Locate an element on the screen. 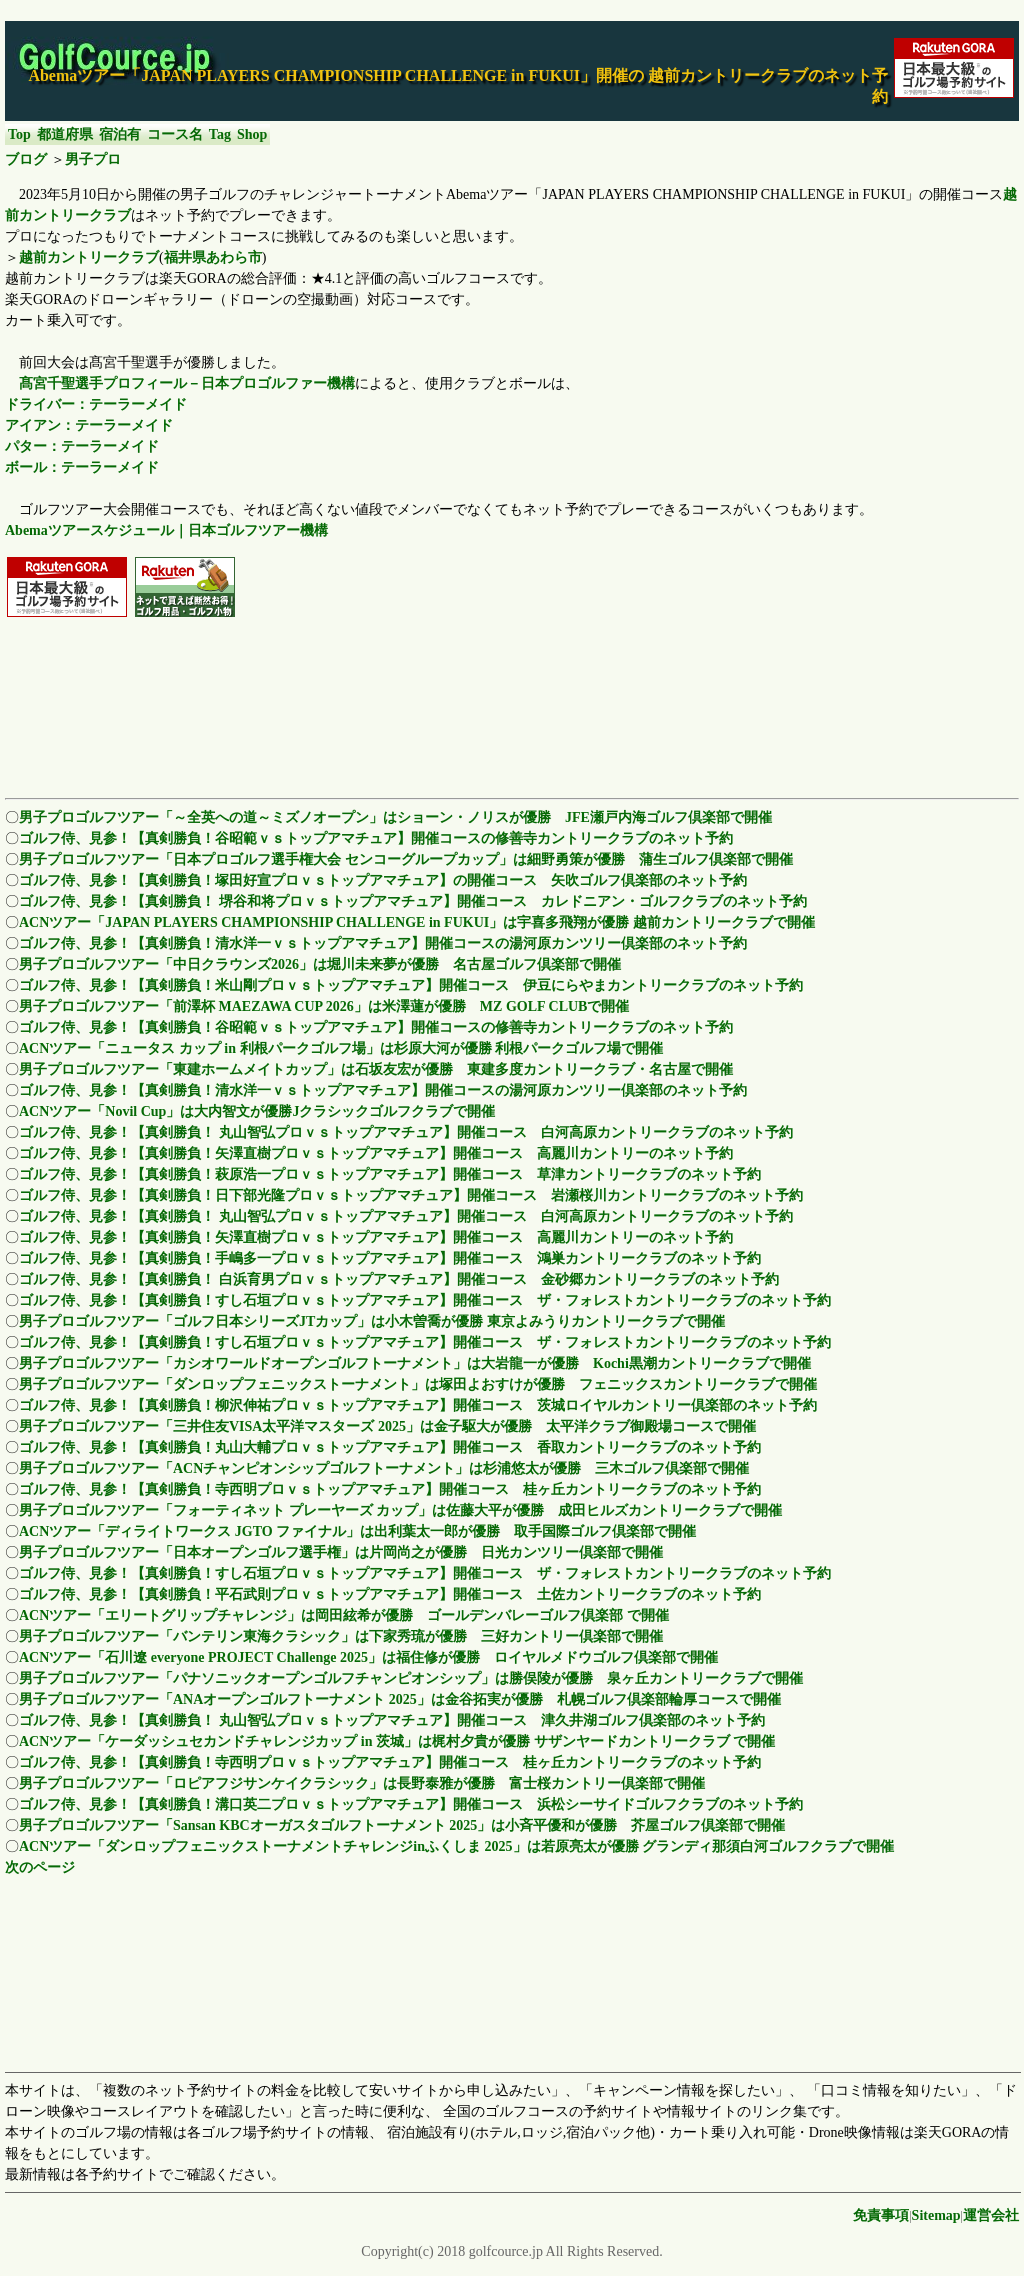 This screenshot has height=2276, width=1024. アイアン：テーラーメイド is located at coordinates (89, 425).